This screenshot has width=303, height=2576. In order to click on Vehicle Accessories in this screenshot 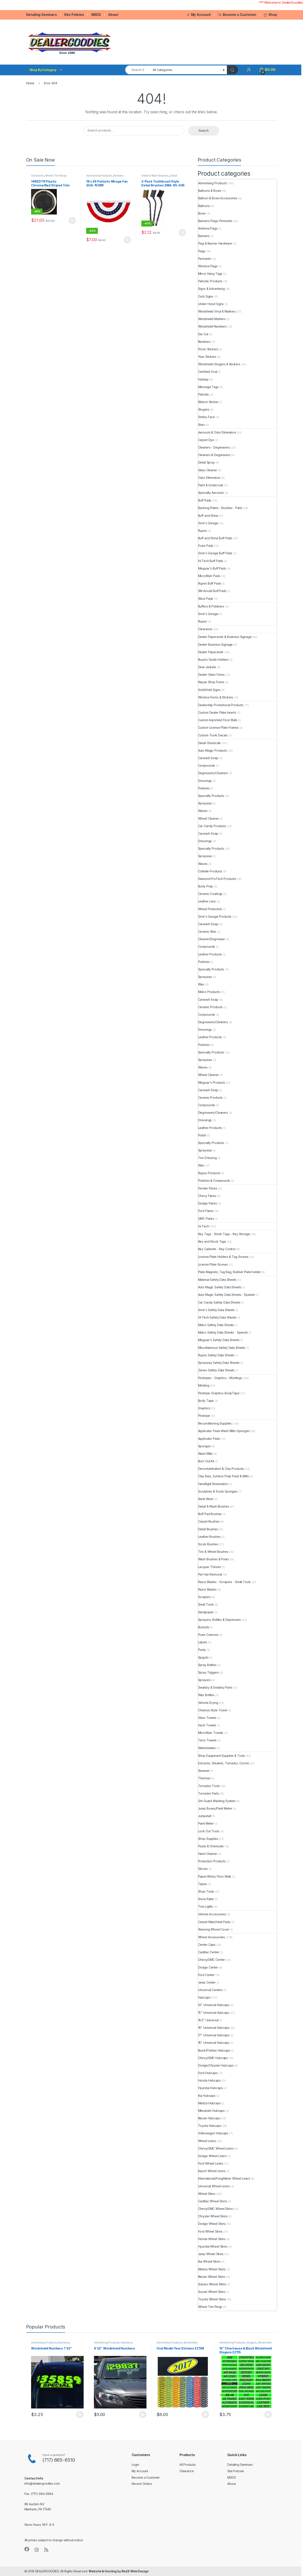, I will do `click(212, 1914)`.